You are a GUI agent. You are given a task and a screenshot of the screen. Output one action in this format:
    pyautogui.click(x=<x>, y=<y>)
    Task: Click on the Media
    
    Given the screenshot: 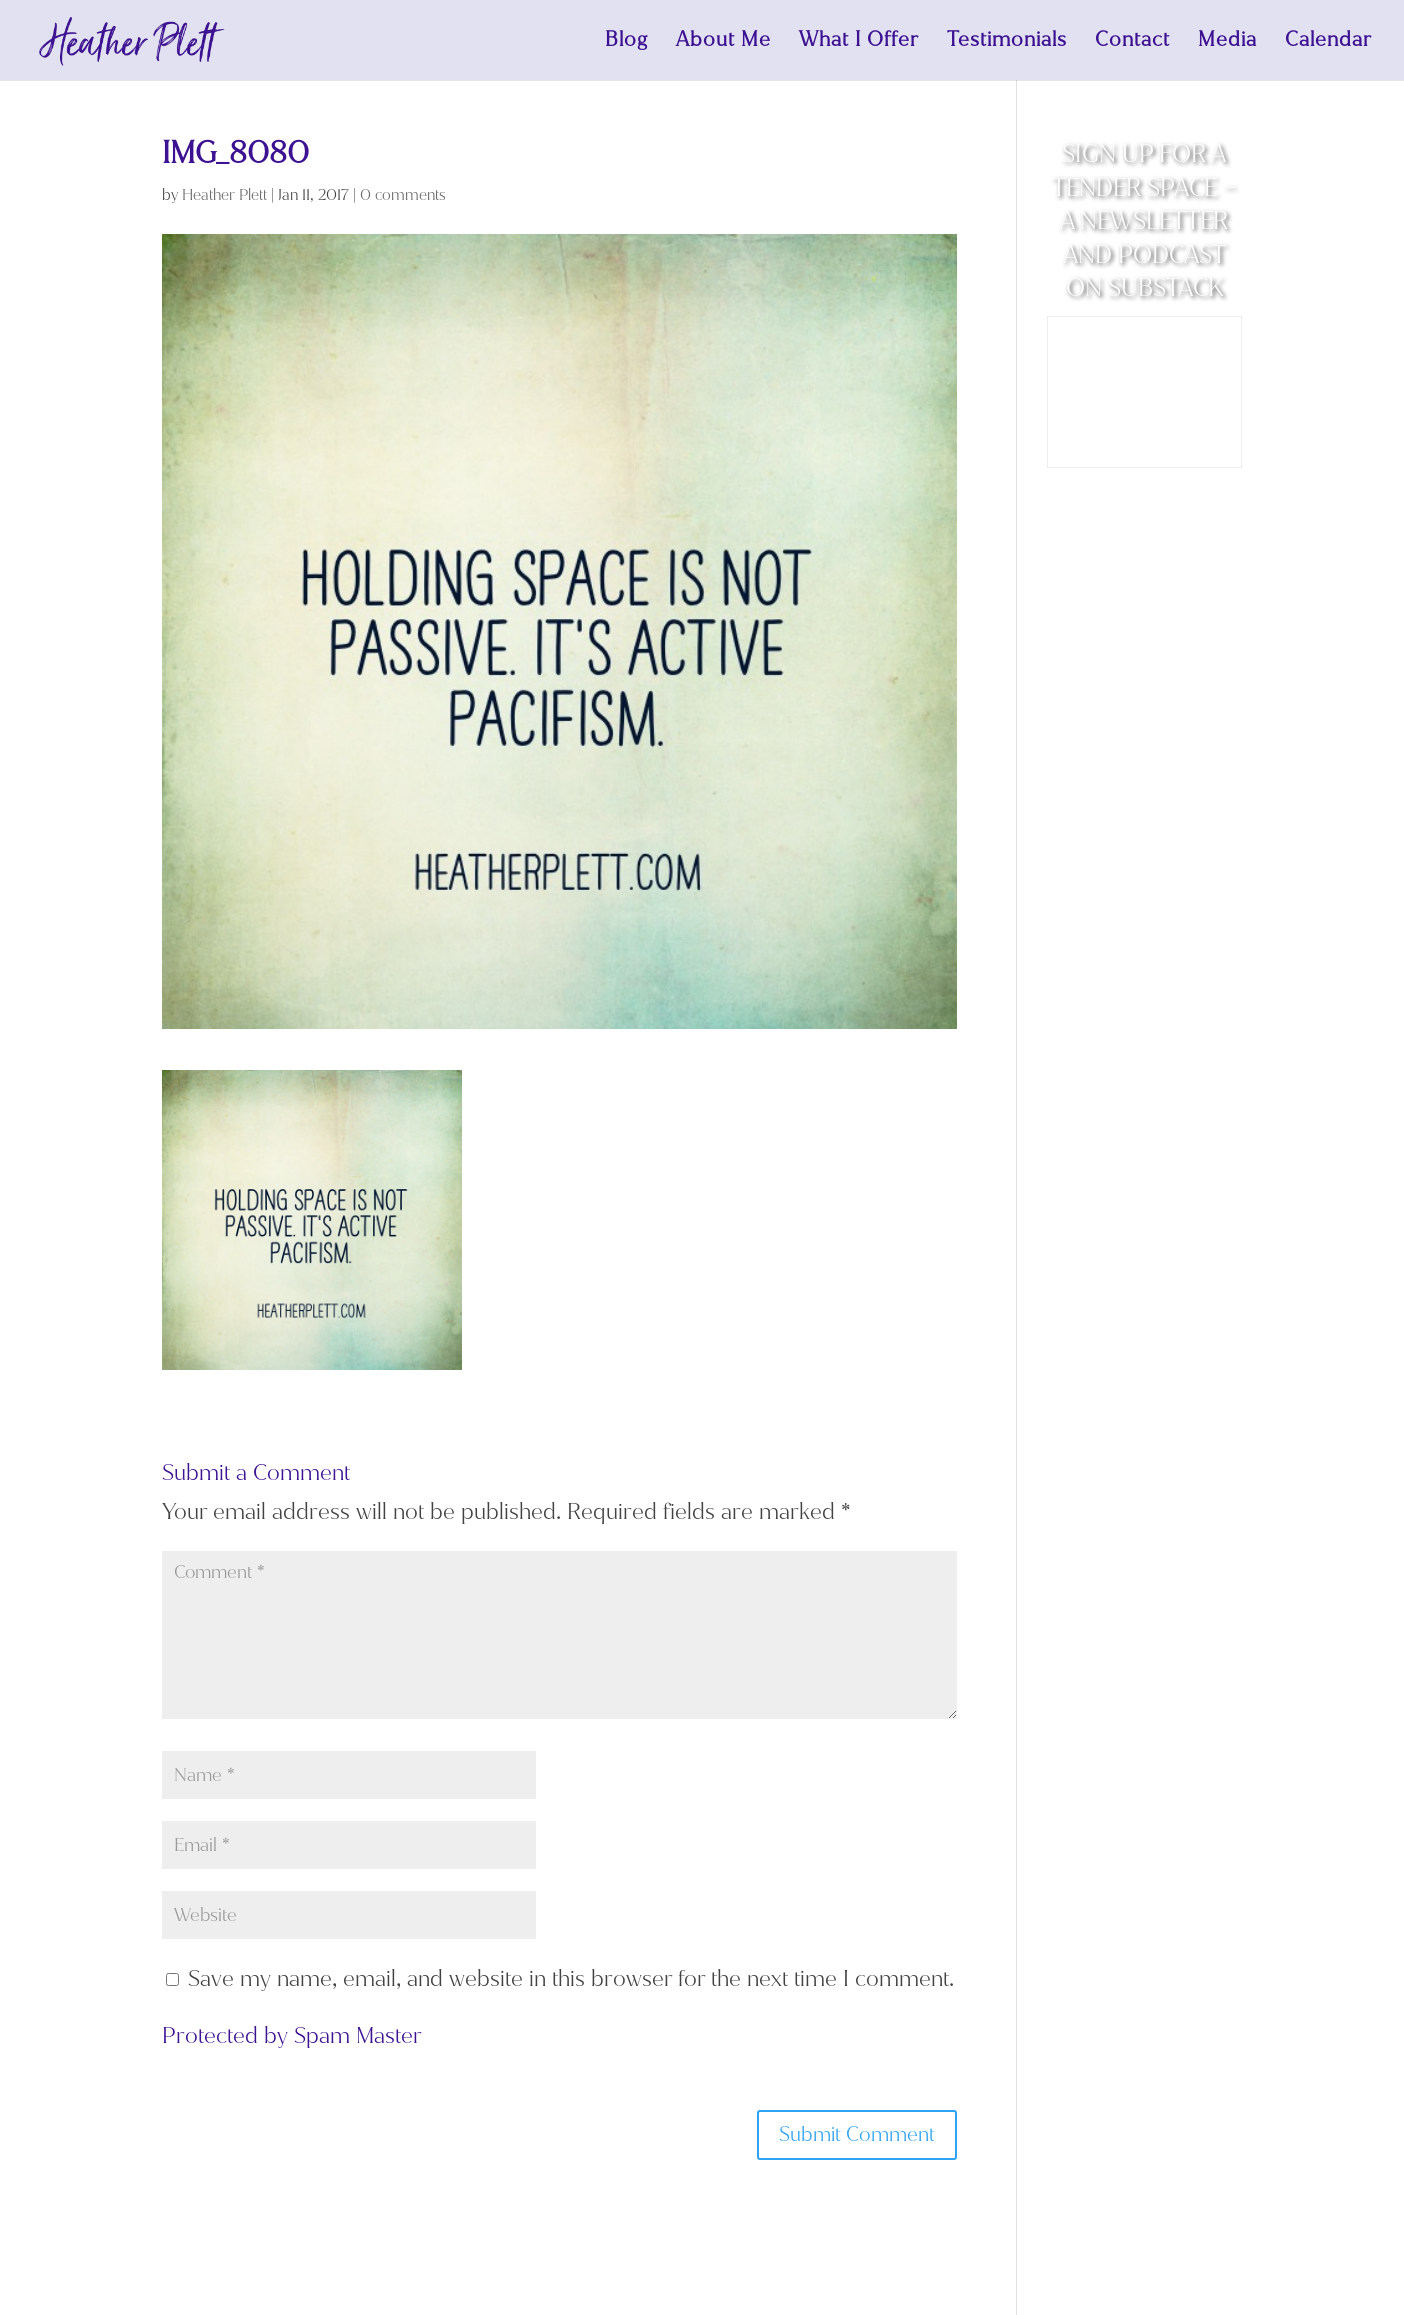 What is the action you would take?
    pyautogui.click(x=1227, y=43)
    